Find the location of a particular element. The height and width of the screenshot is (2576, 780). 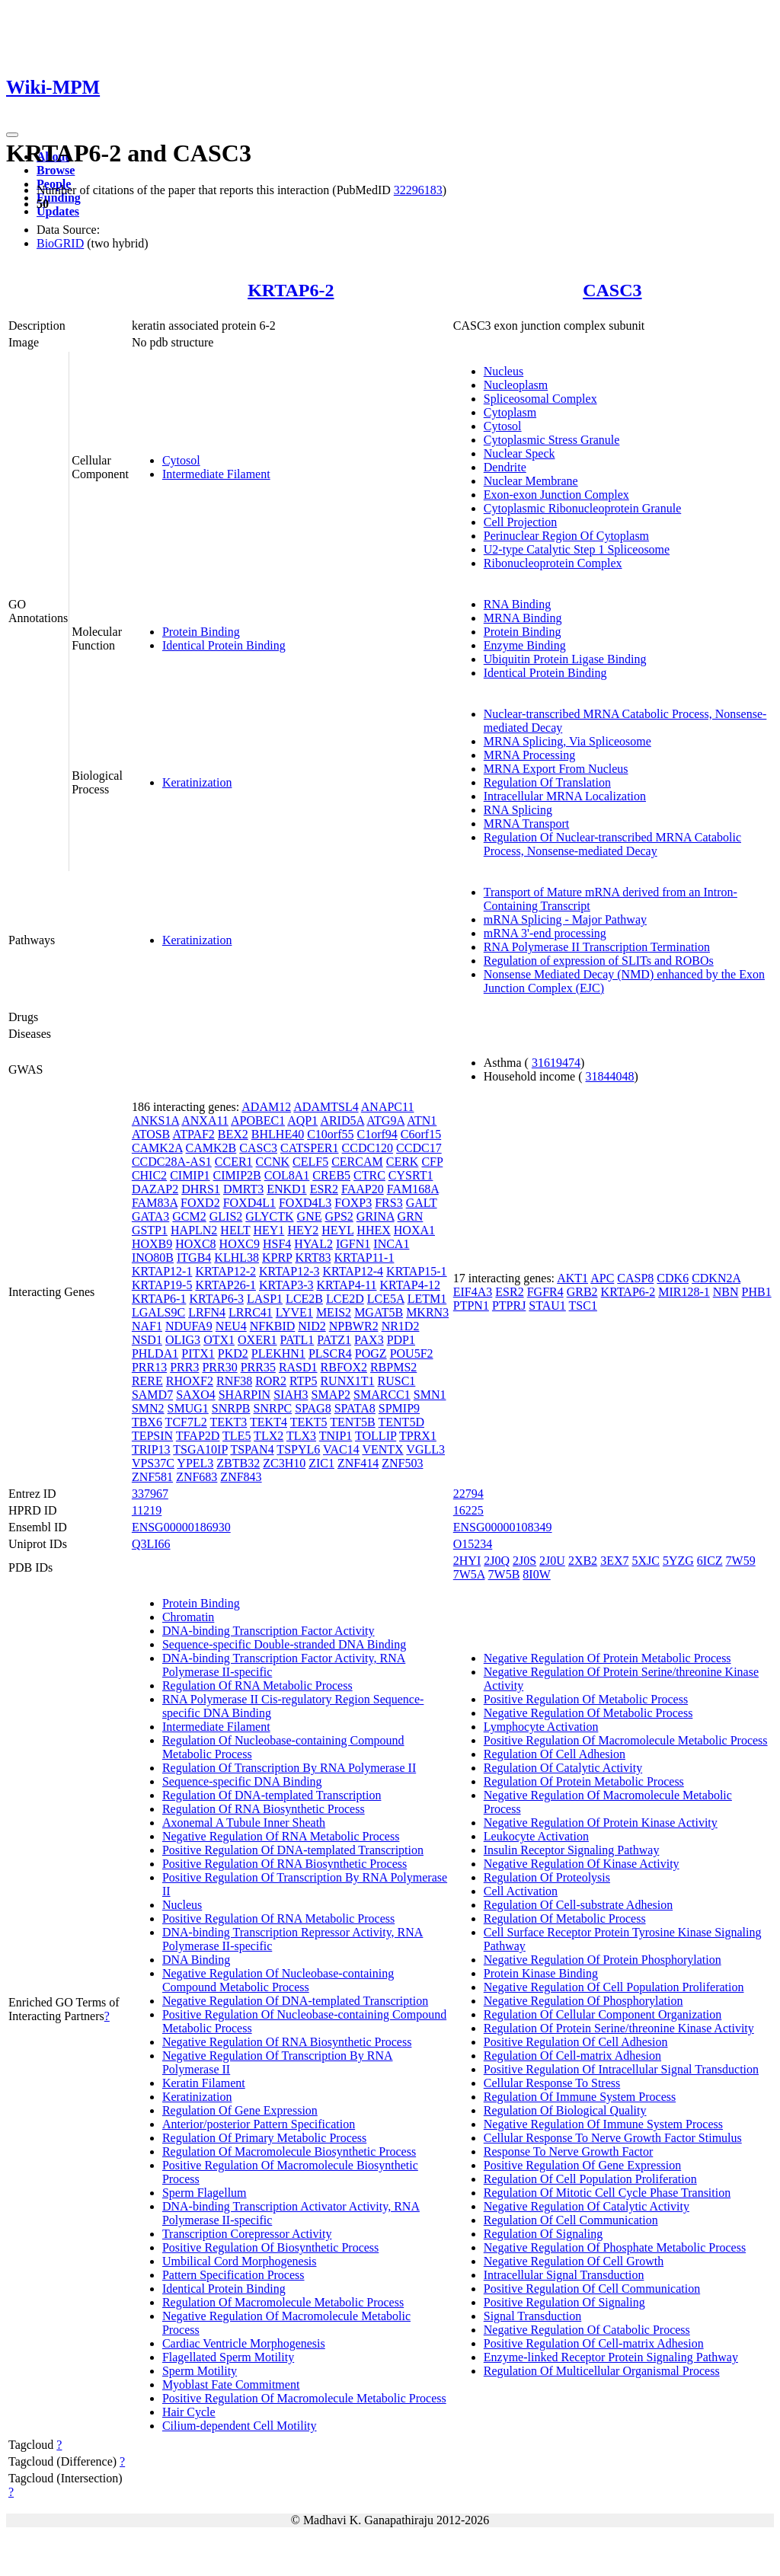

FOXD2 is located at coordinates (200, 1202).